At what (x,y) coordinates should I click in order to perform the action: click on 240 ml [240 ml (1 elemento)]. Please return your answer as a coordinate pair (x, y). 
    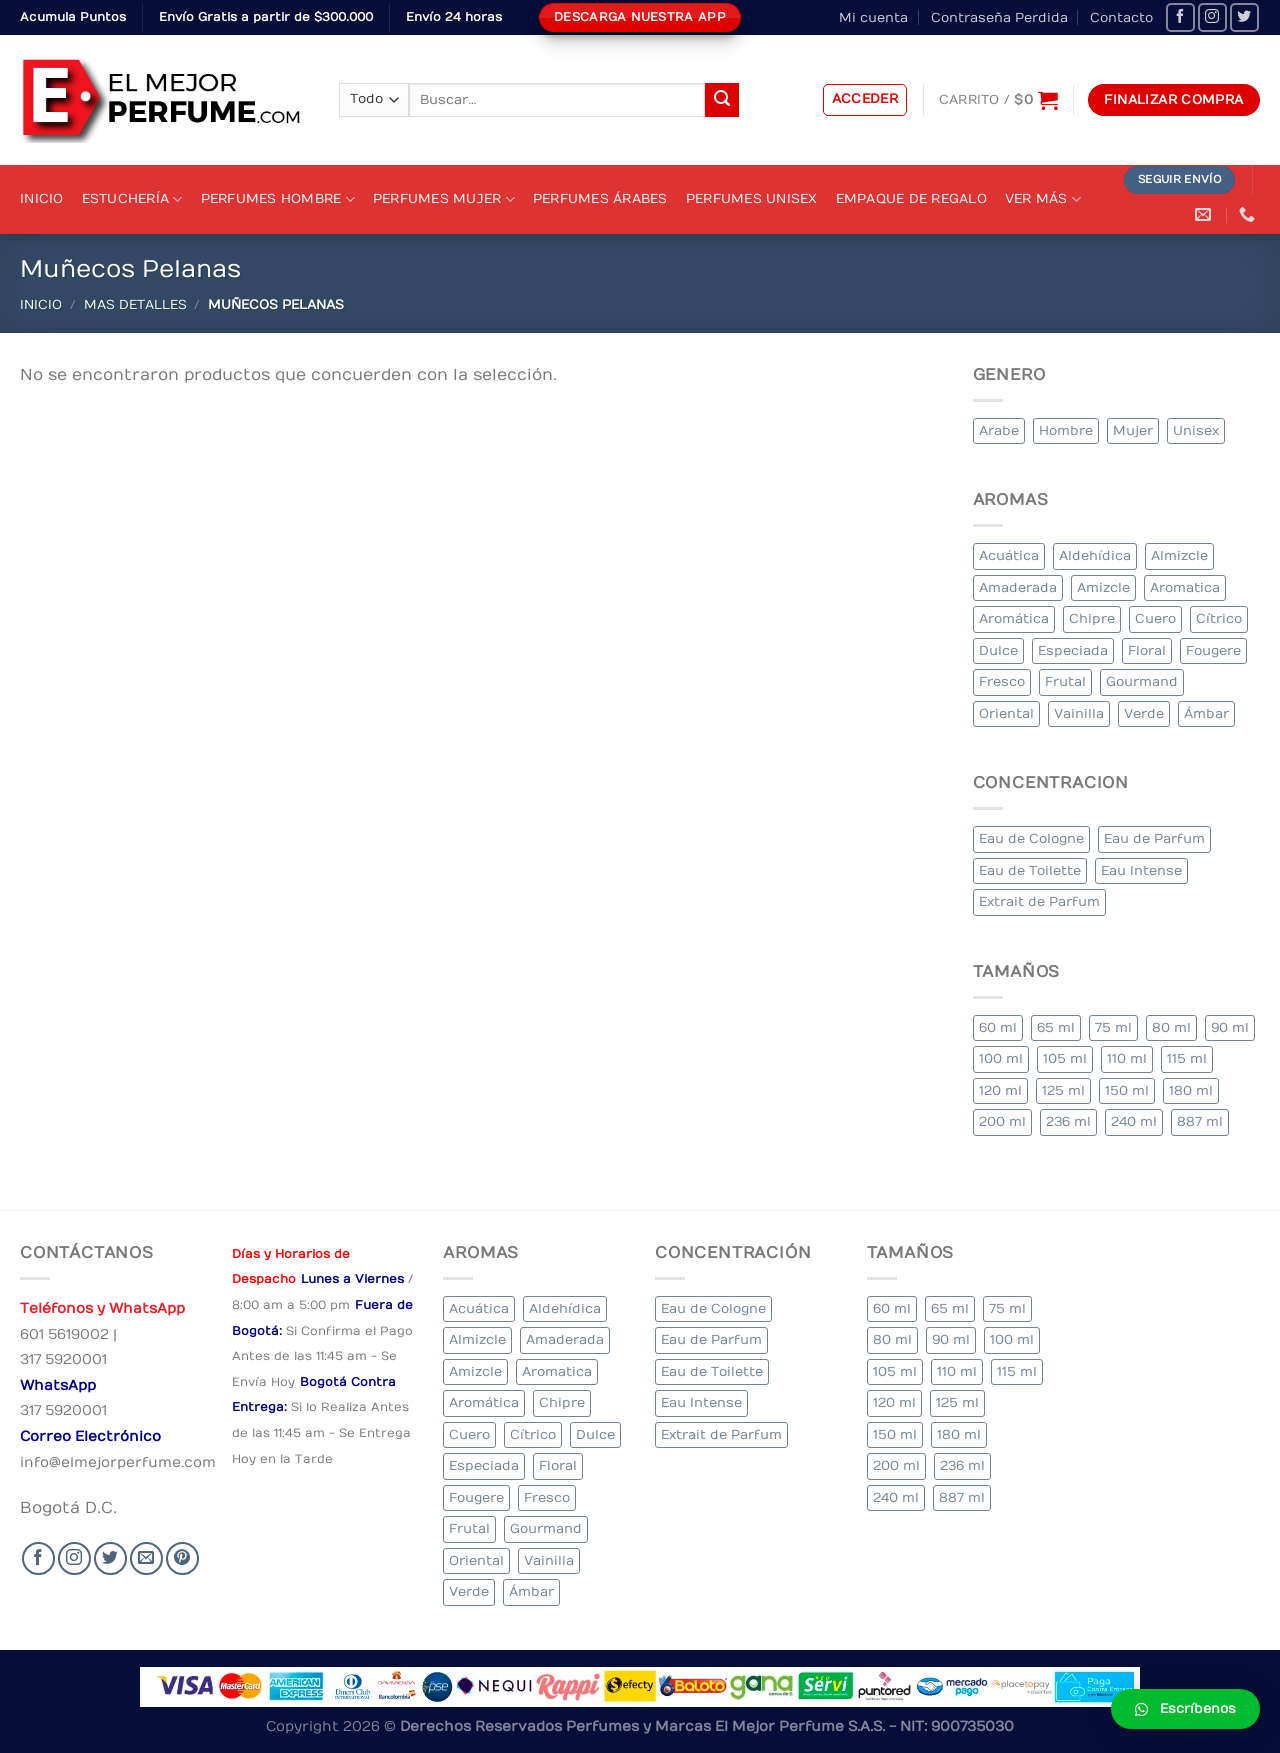
    Looking at the image, I should click on (1134, 1121).